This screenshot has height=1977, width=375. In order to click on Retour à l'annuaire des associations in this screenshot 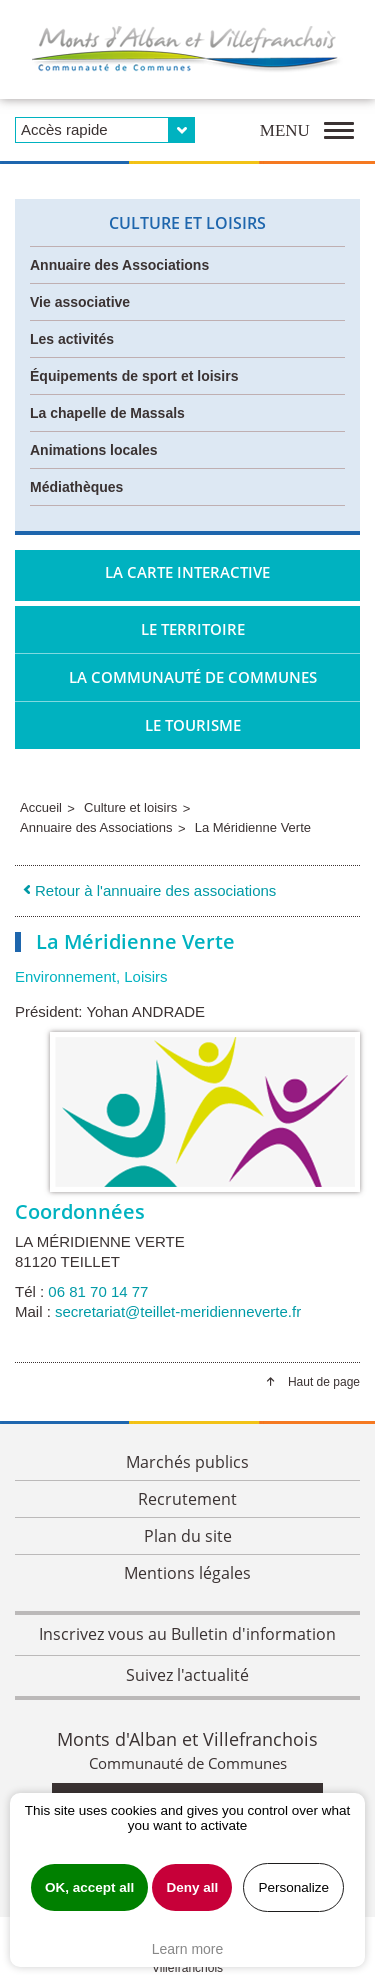, I will do `click(148, 890)`.